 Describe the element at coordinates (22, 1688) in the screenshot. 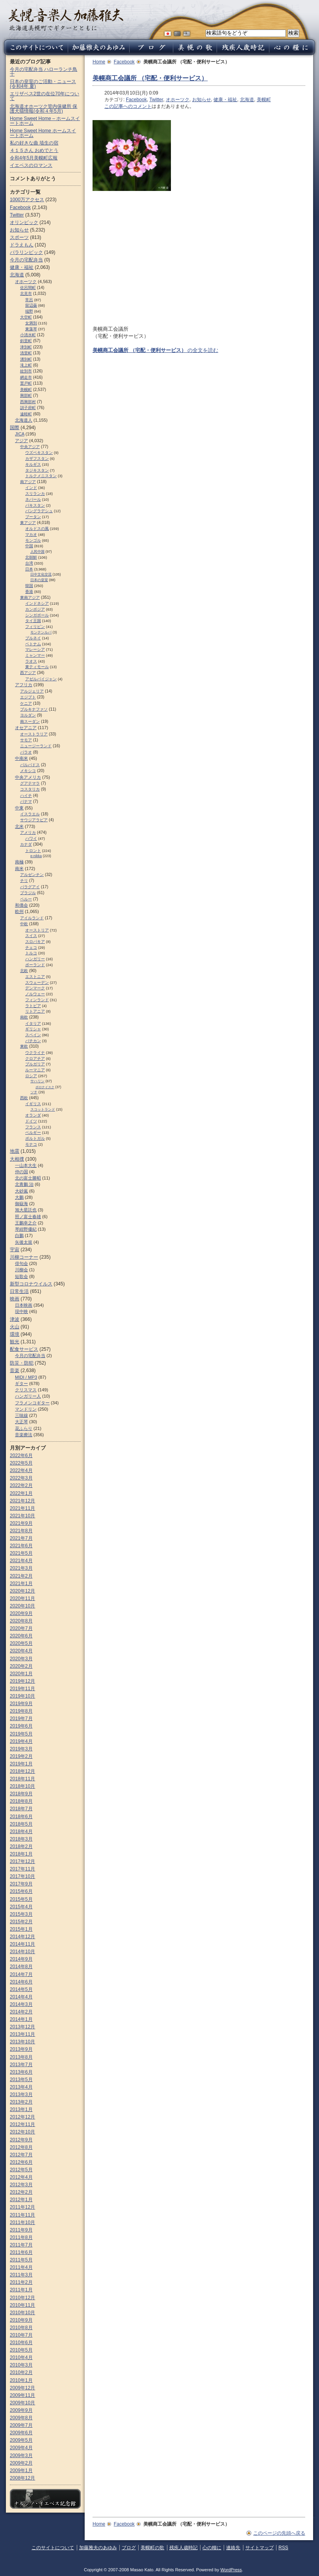

I see `2019年11月` at that location.